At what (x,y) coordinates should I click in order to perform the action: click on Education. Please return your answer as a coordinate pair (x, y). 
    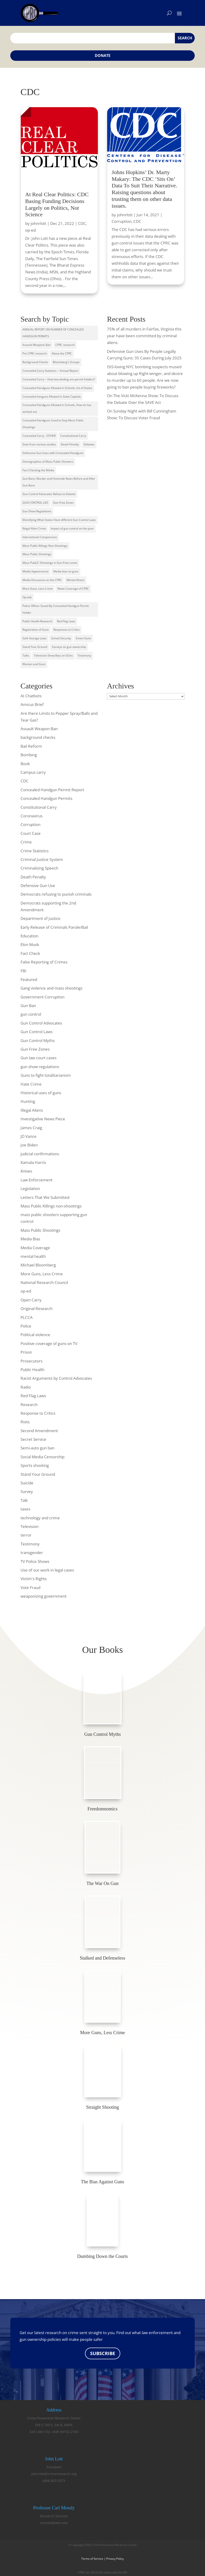
    Looking at the image, I should click on (29, 936).